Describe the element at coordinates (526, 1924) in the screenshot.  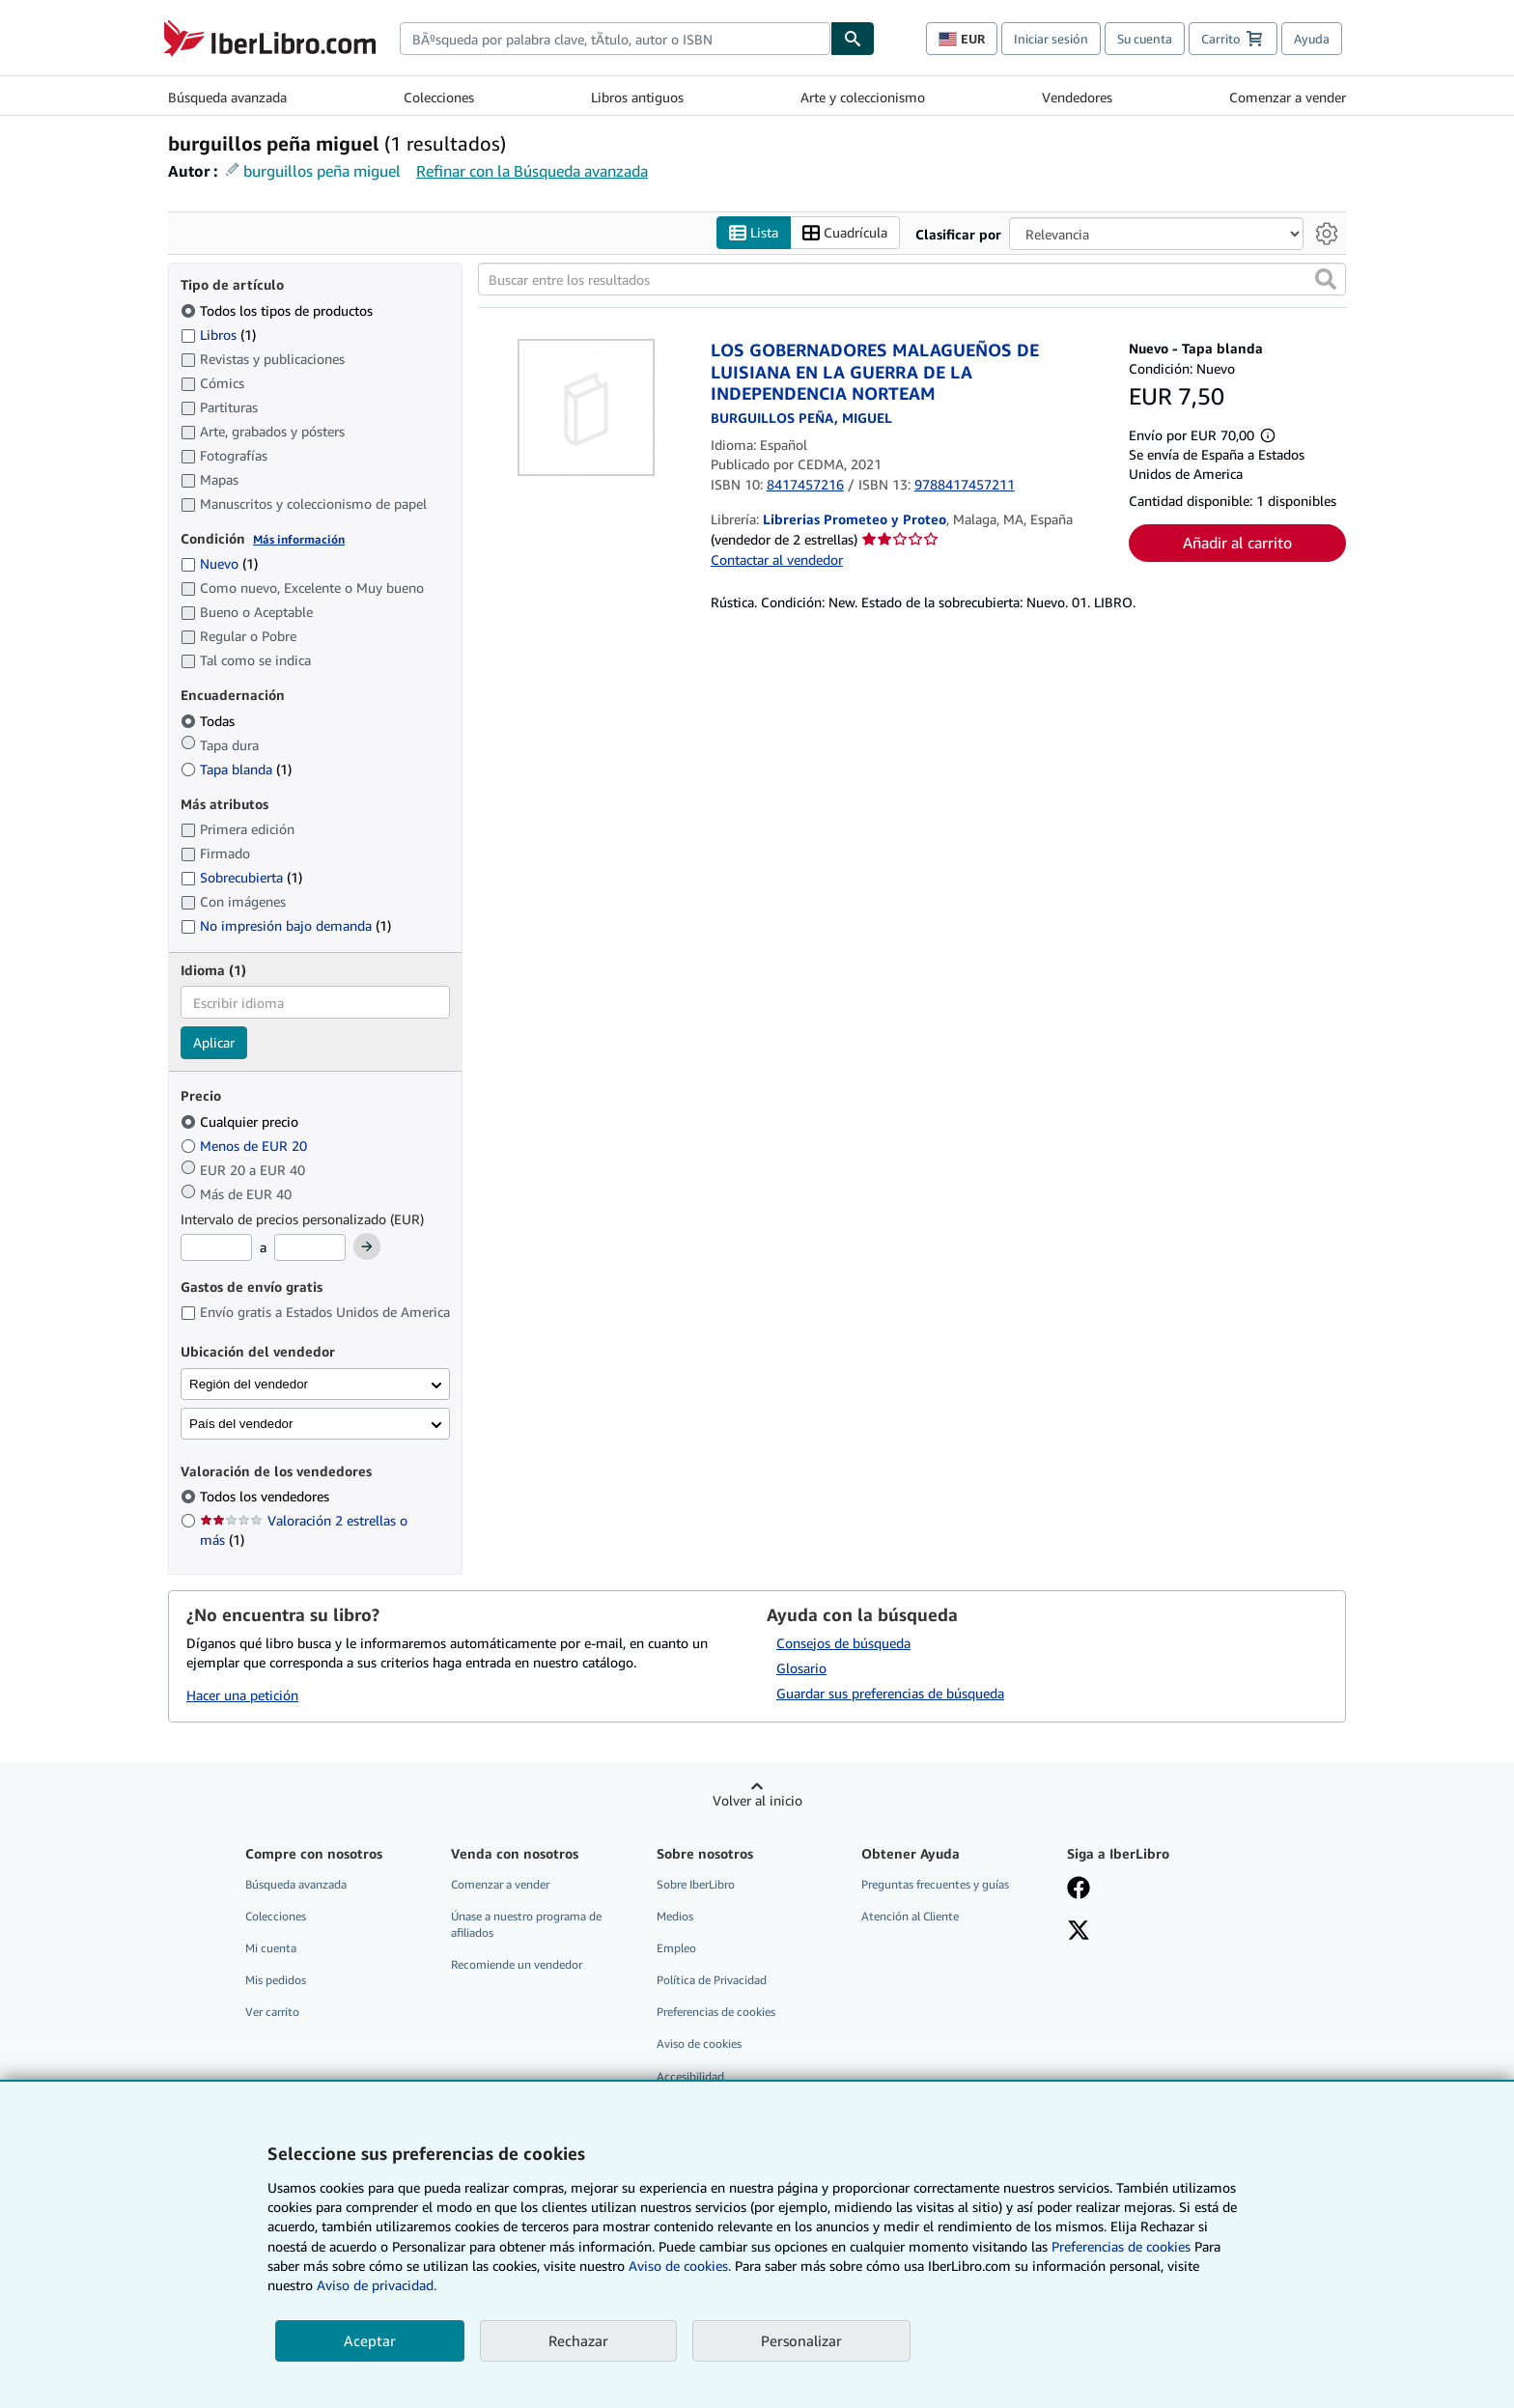
I see `Únase a nuestro programa de afiliados` at that location.